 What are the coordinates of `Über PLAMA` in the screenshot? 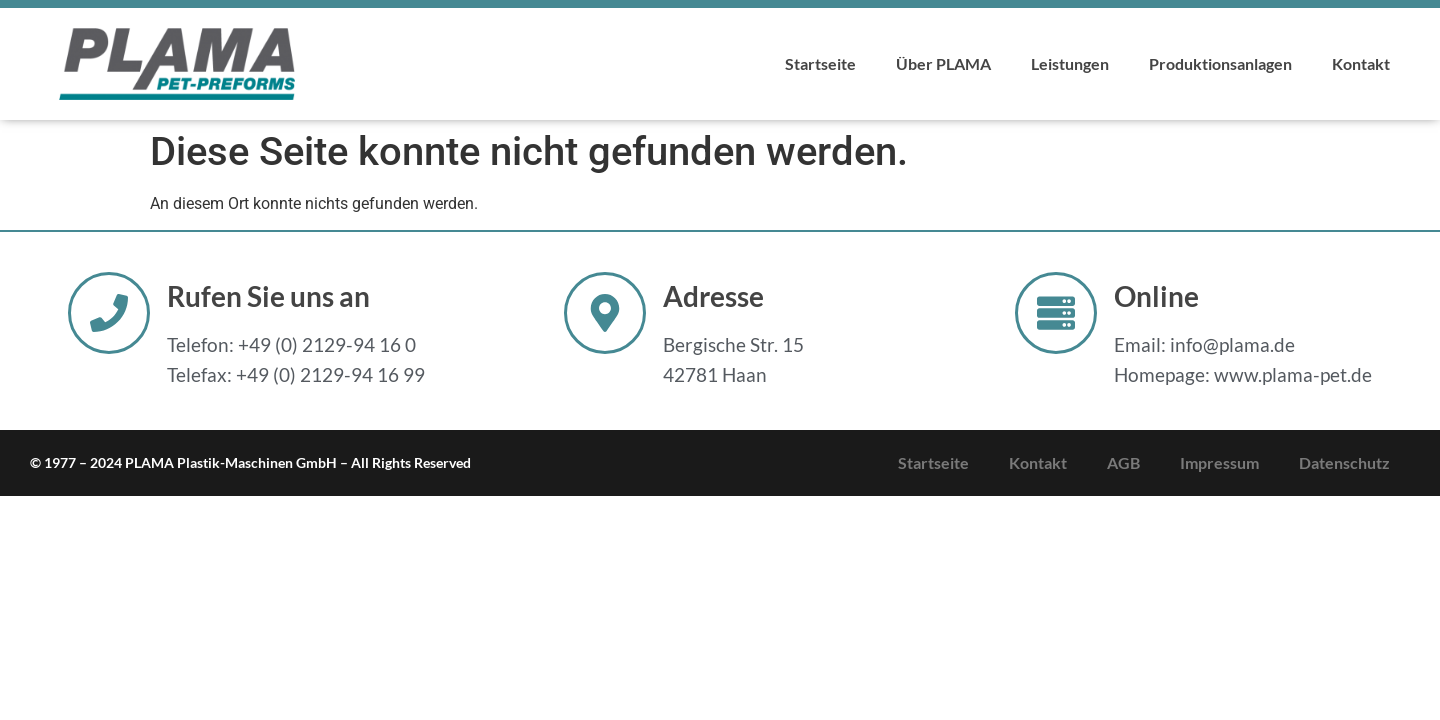 It's located at (943, 63).